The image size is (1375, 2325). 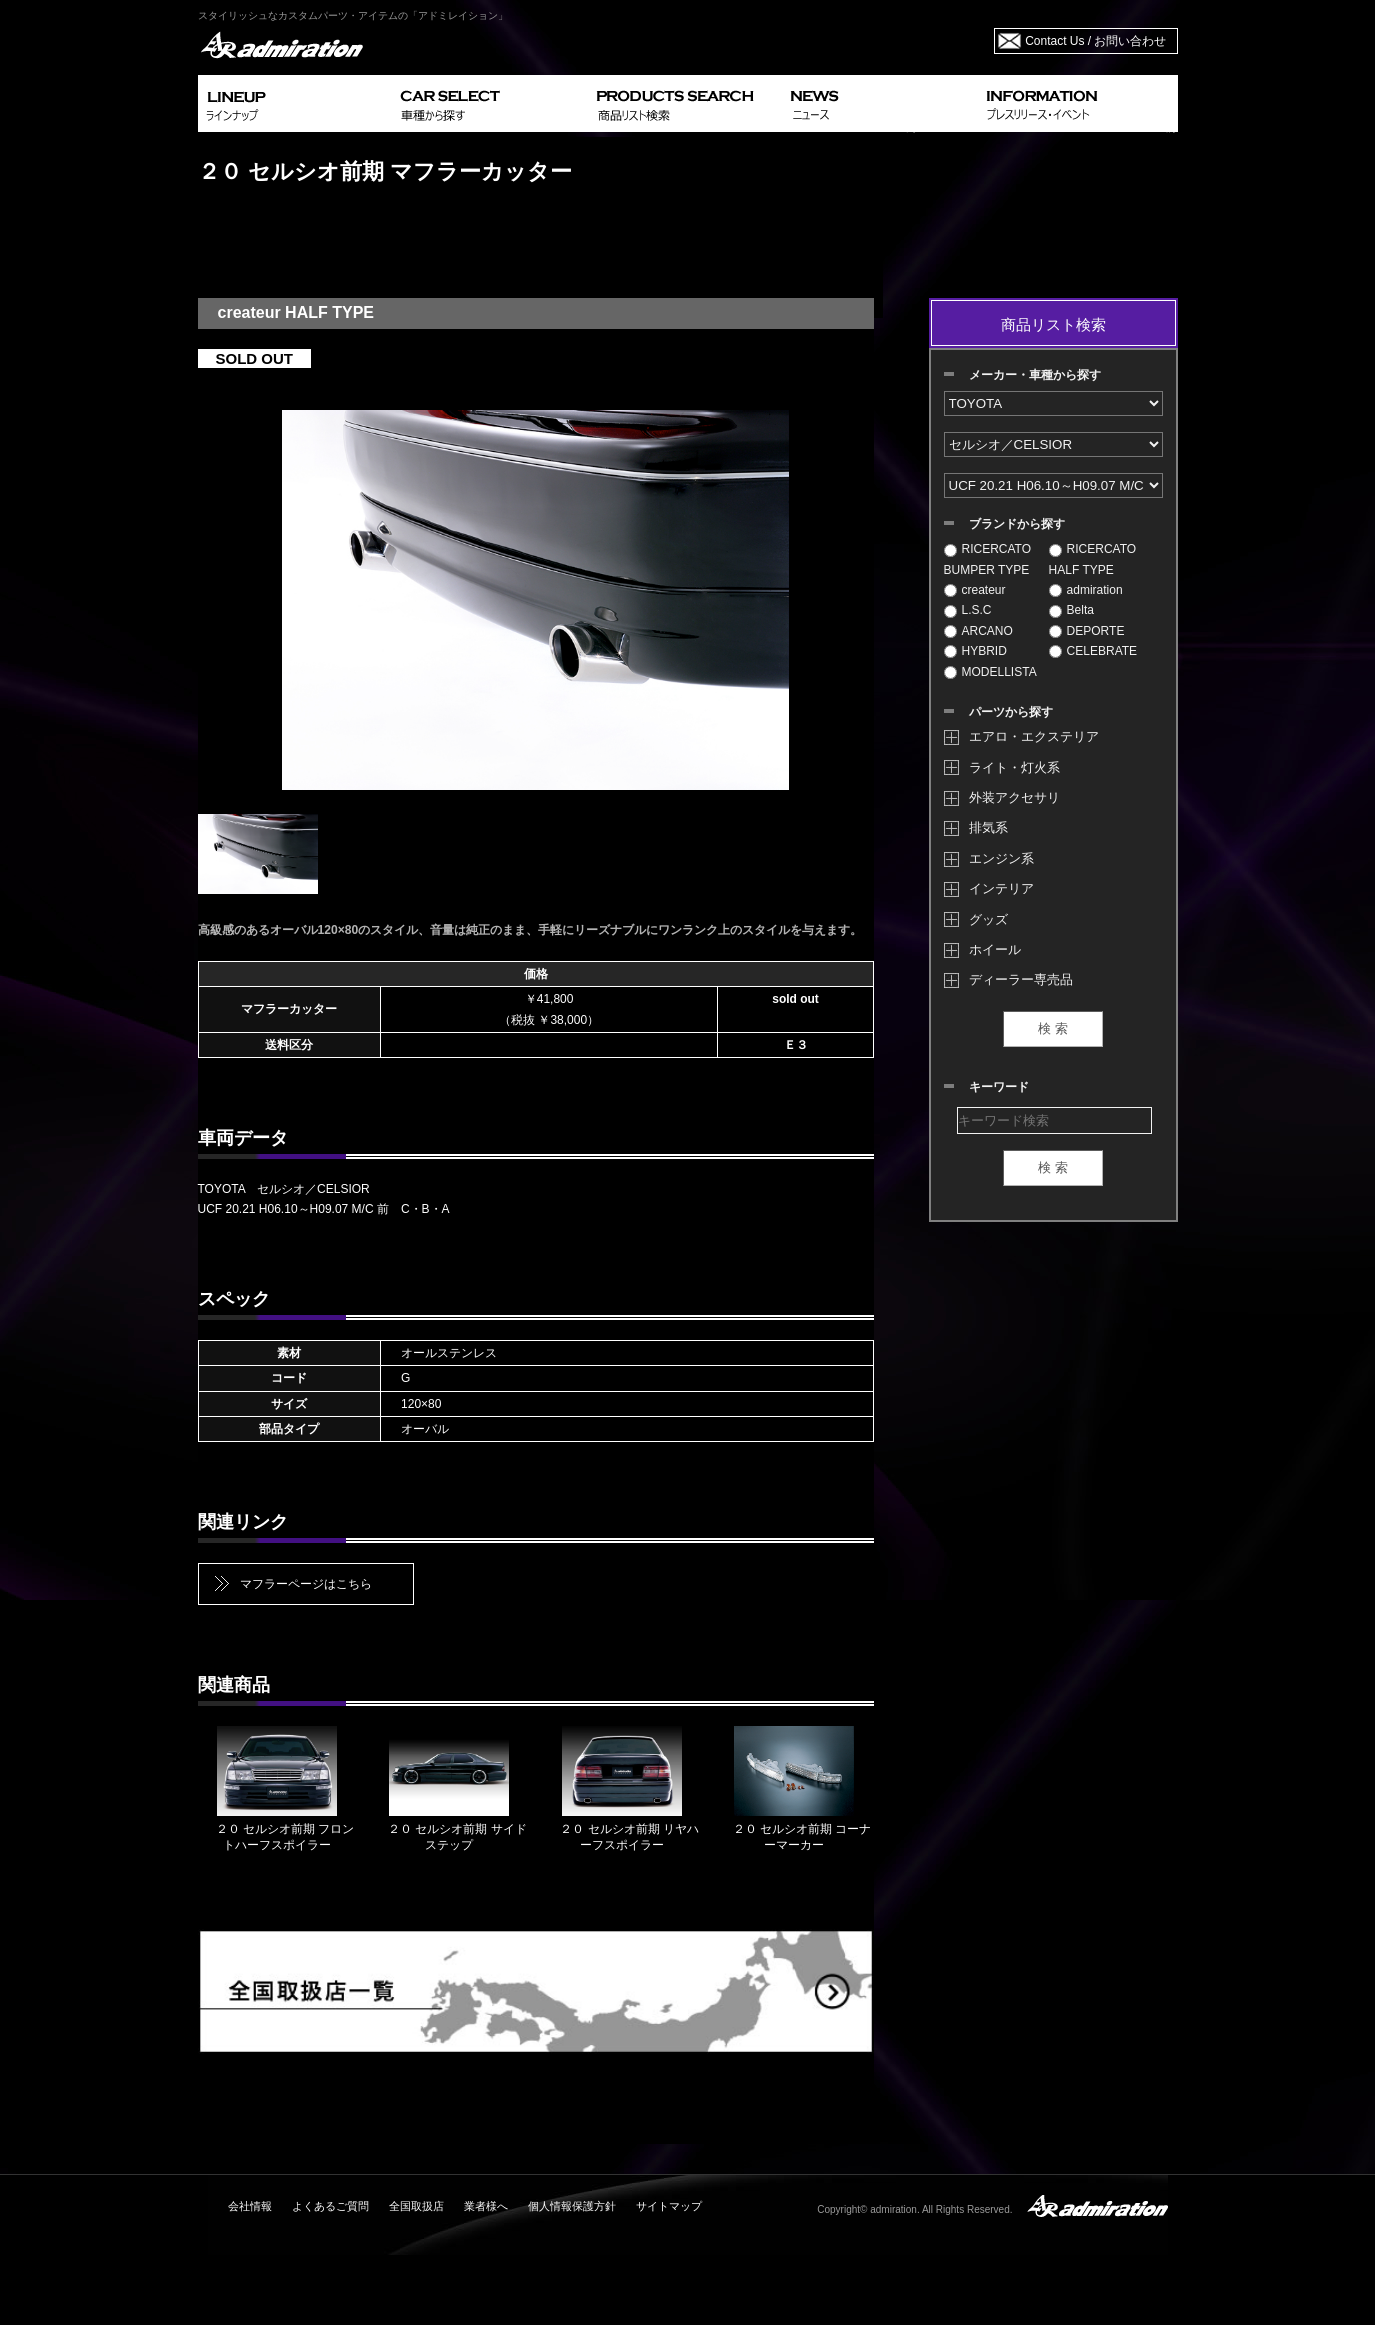 I want to click on PRODUCTS SEARCH, so click(x=685, y=103).